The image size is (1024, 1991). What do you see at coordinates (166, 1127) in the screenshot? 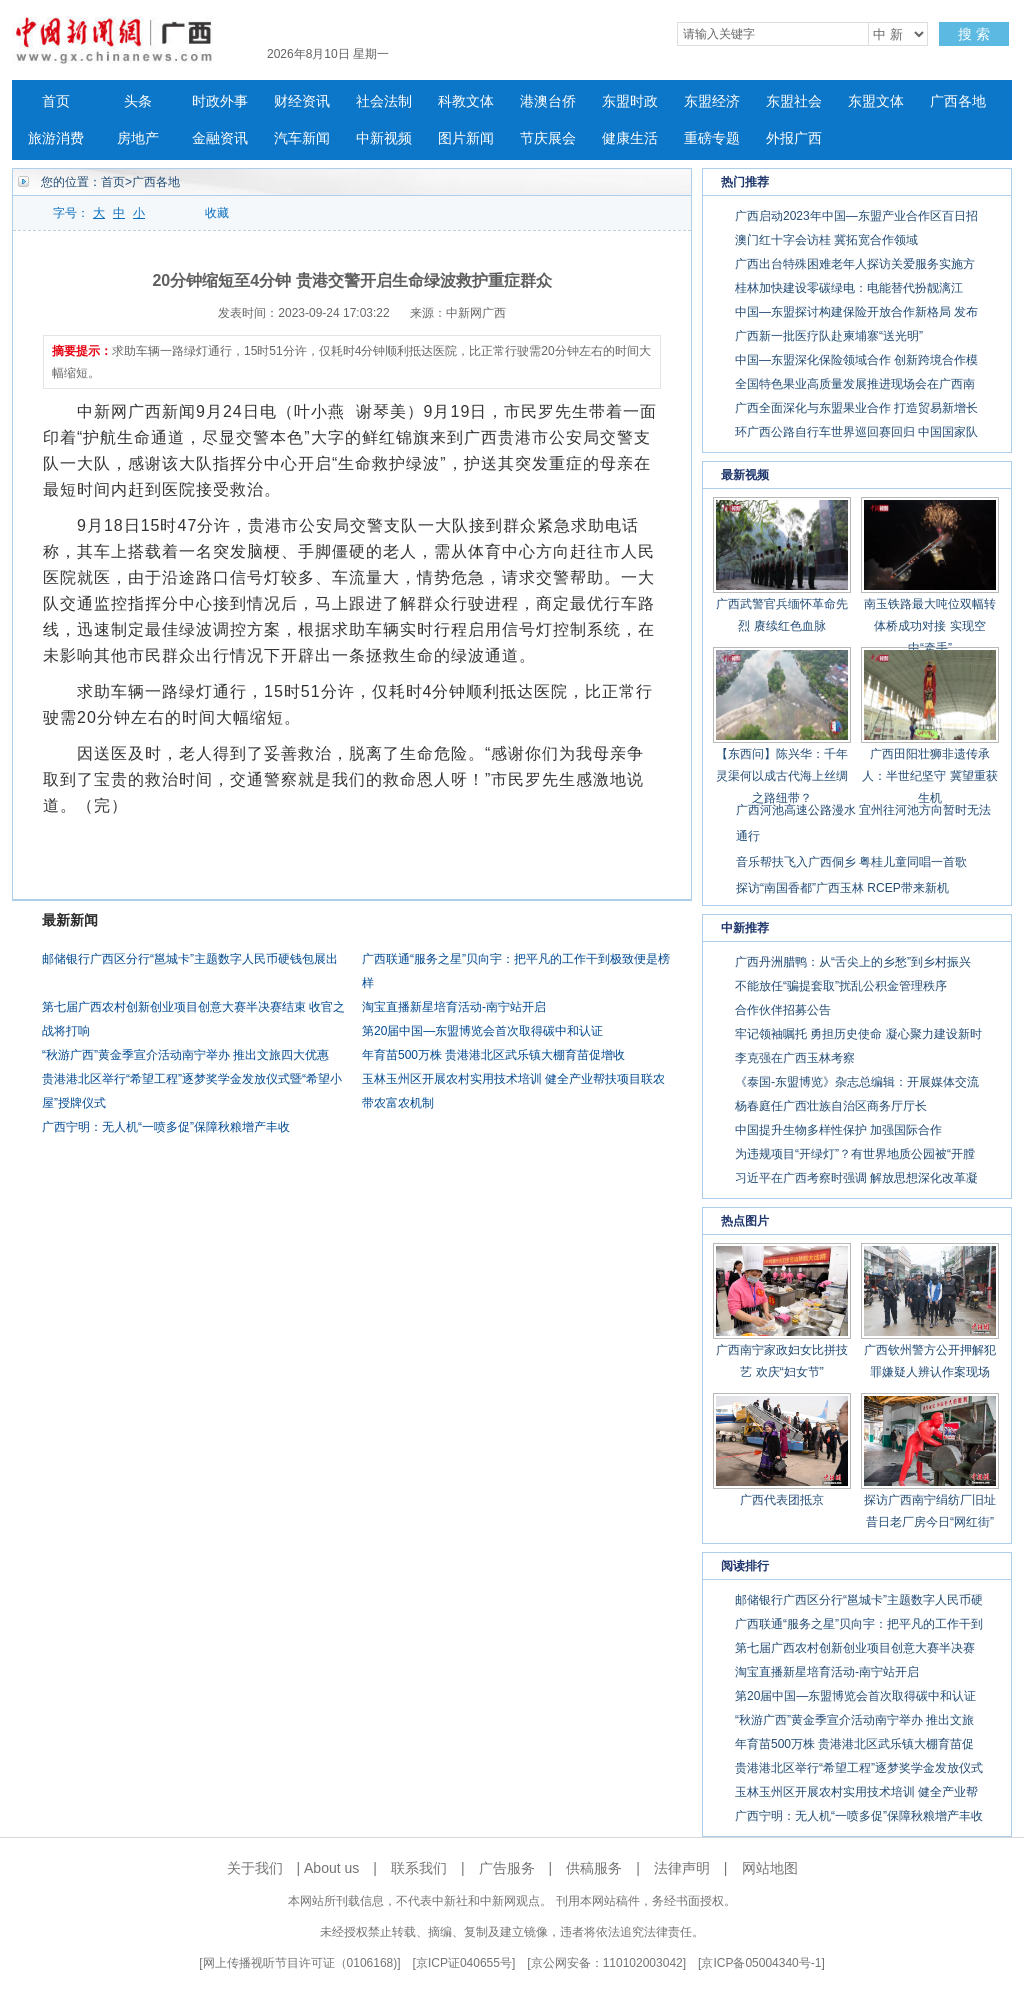
I see `广西宁明：无人机“一喷多促”保障秋粮增产丰收` at bounding box center [166, 1127].